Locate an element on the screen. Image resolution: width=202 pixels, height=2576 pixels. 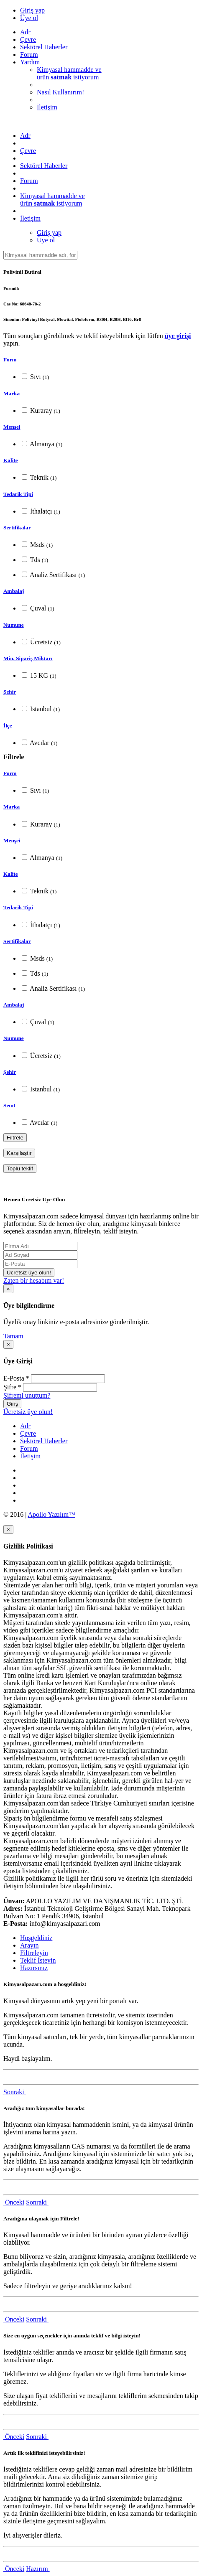
Avcılar is located at coordinates (39, 742).